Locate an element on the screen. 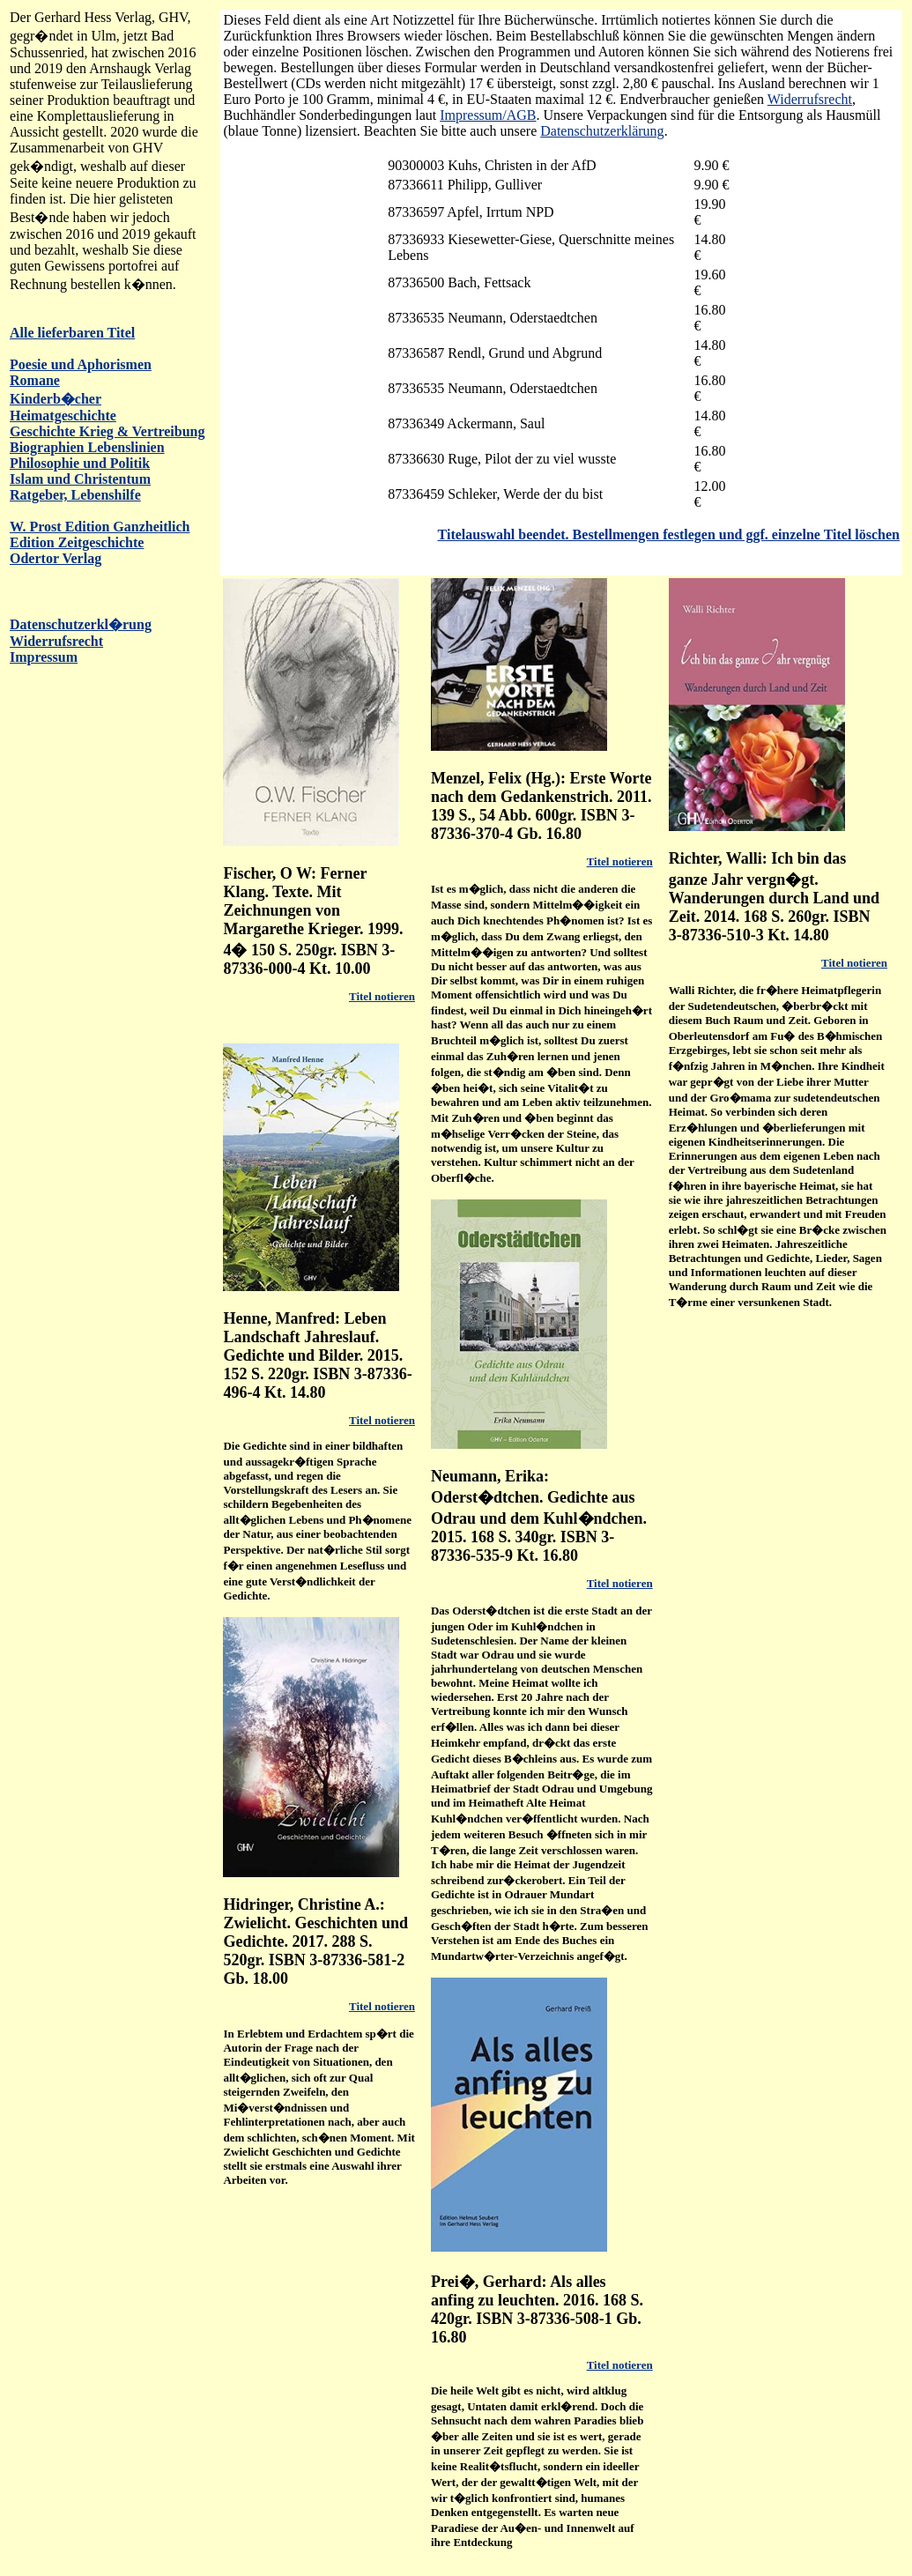 This screenshot has height=2576, width=912. Romane is located at coordinates (35, 380).